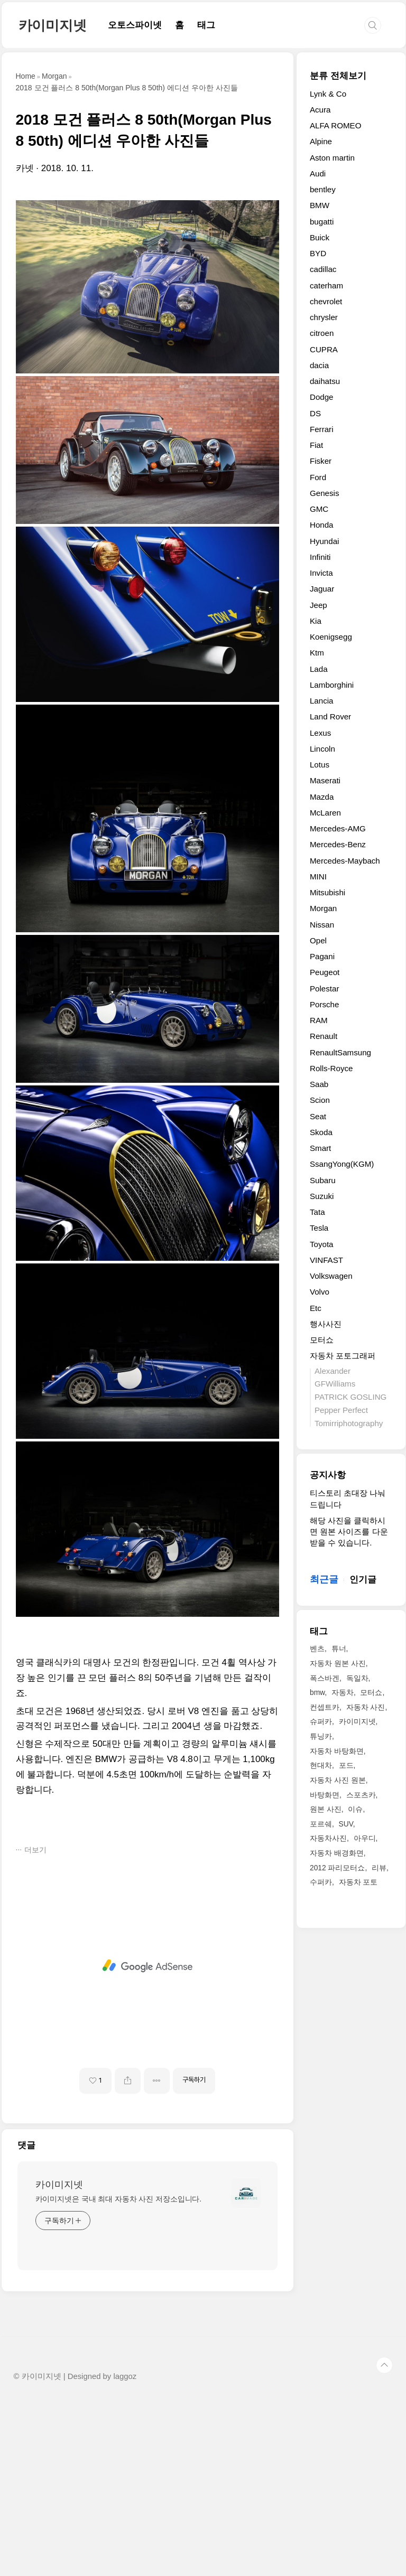 The image size is (406, 2576). What do you see at coordinates (324, 349) in the screenshot?
I see `CUPRA` at bounding box center [324, 349].